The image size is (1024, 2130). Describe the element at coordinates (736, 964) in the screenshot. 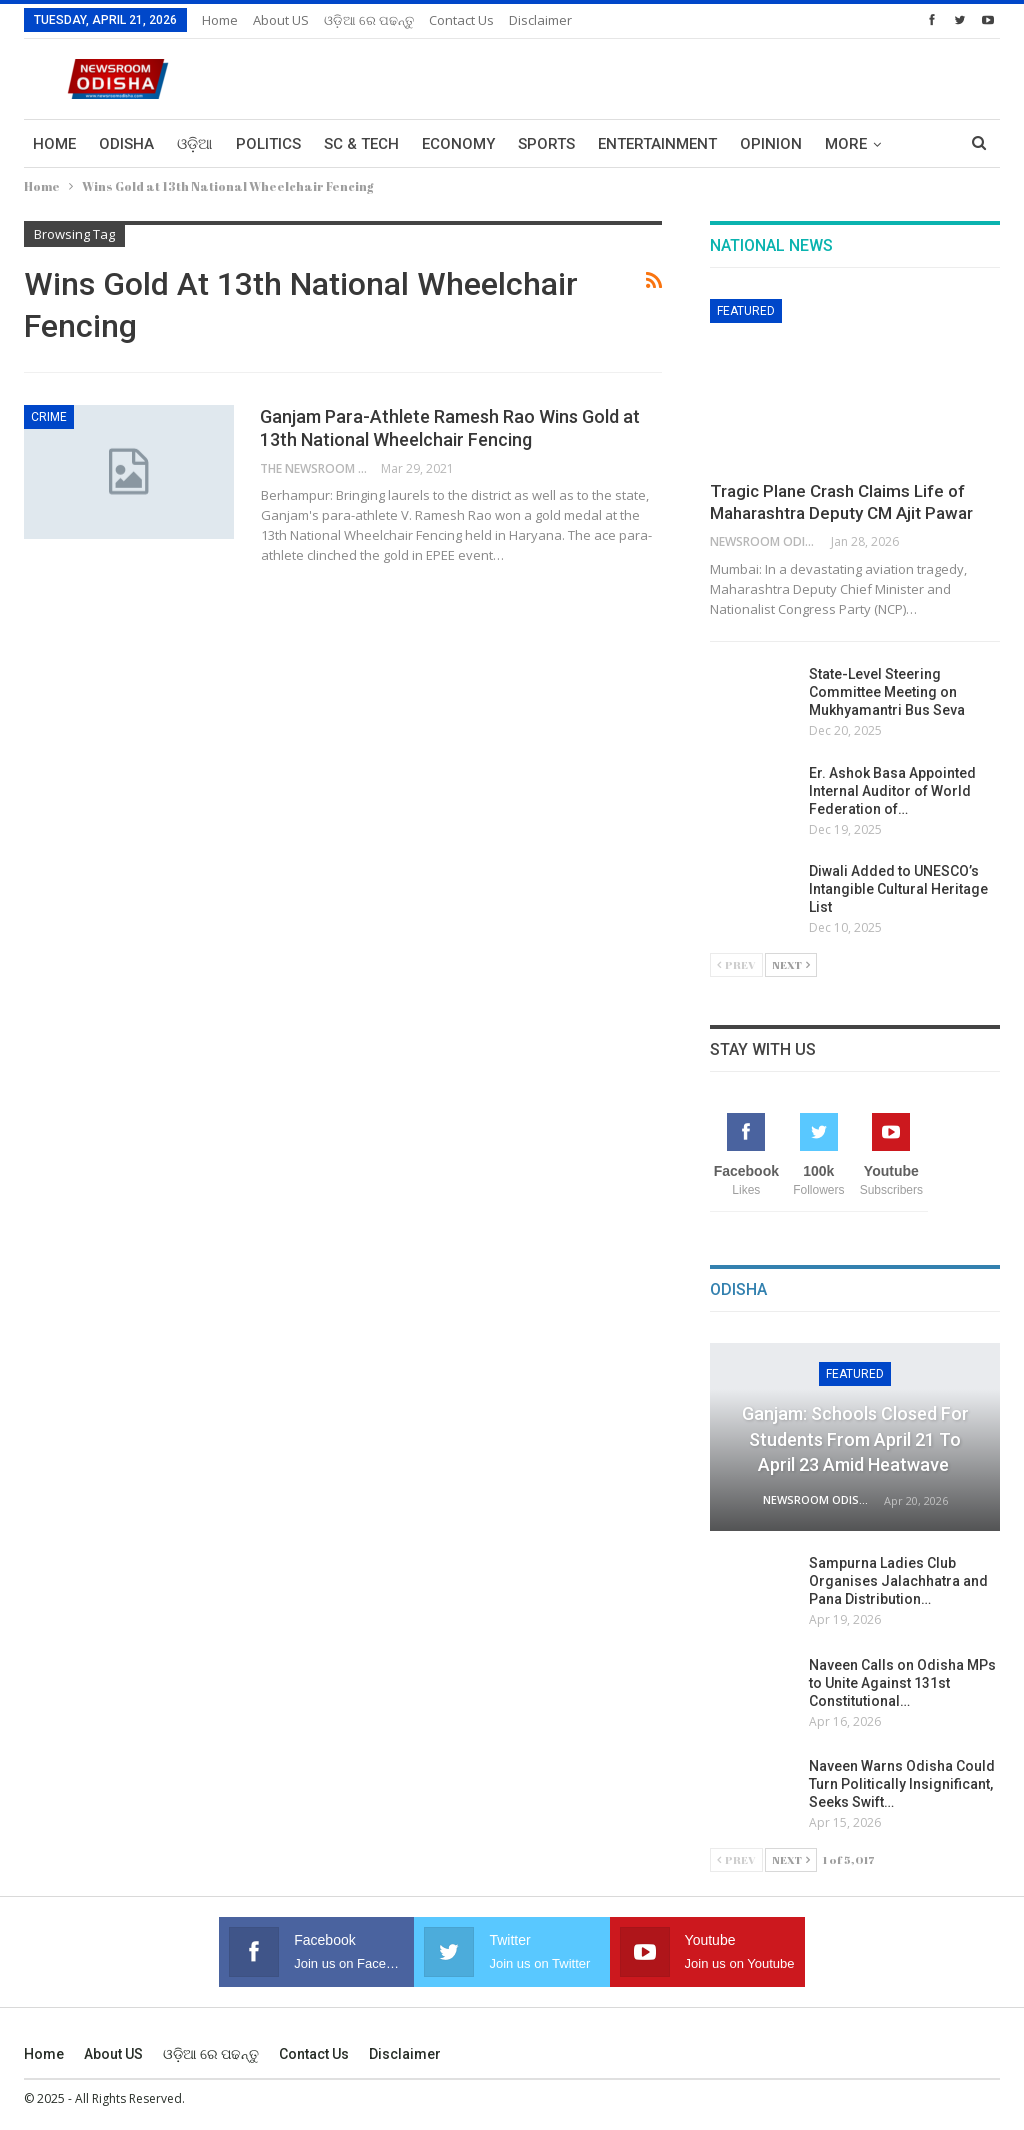

I see `Prev` at that location.